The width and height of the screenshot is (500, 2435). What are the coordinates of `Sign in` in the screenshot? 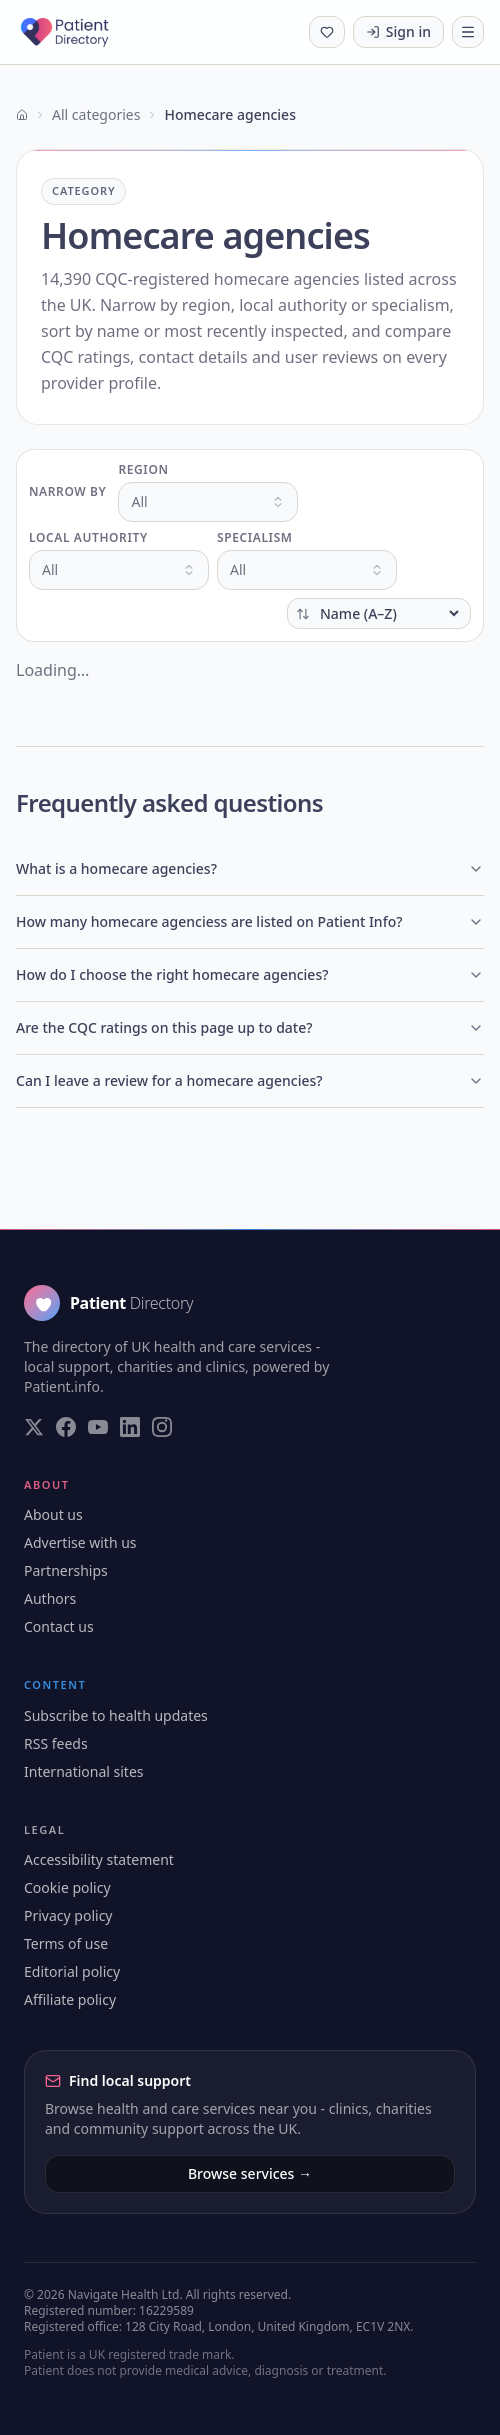 It's located at (398, 31).